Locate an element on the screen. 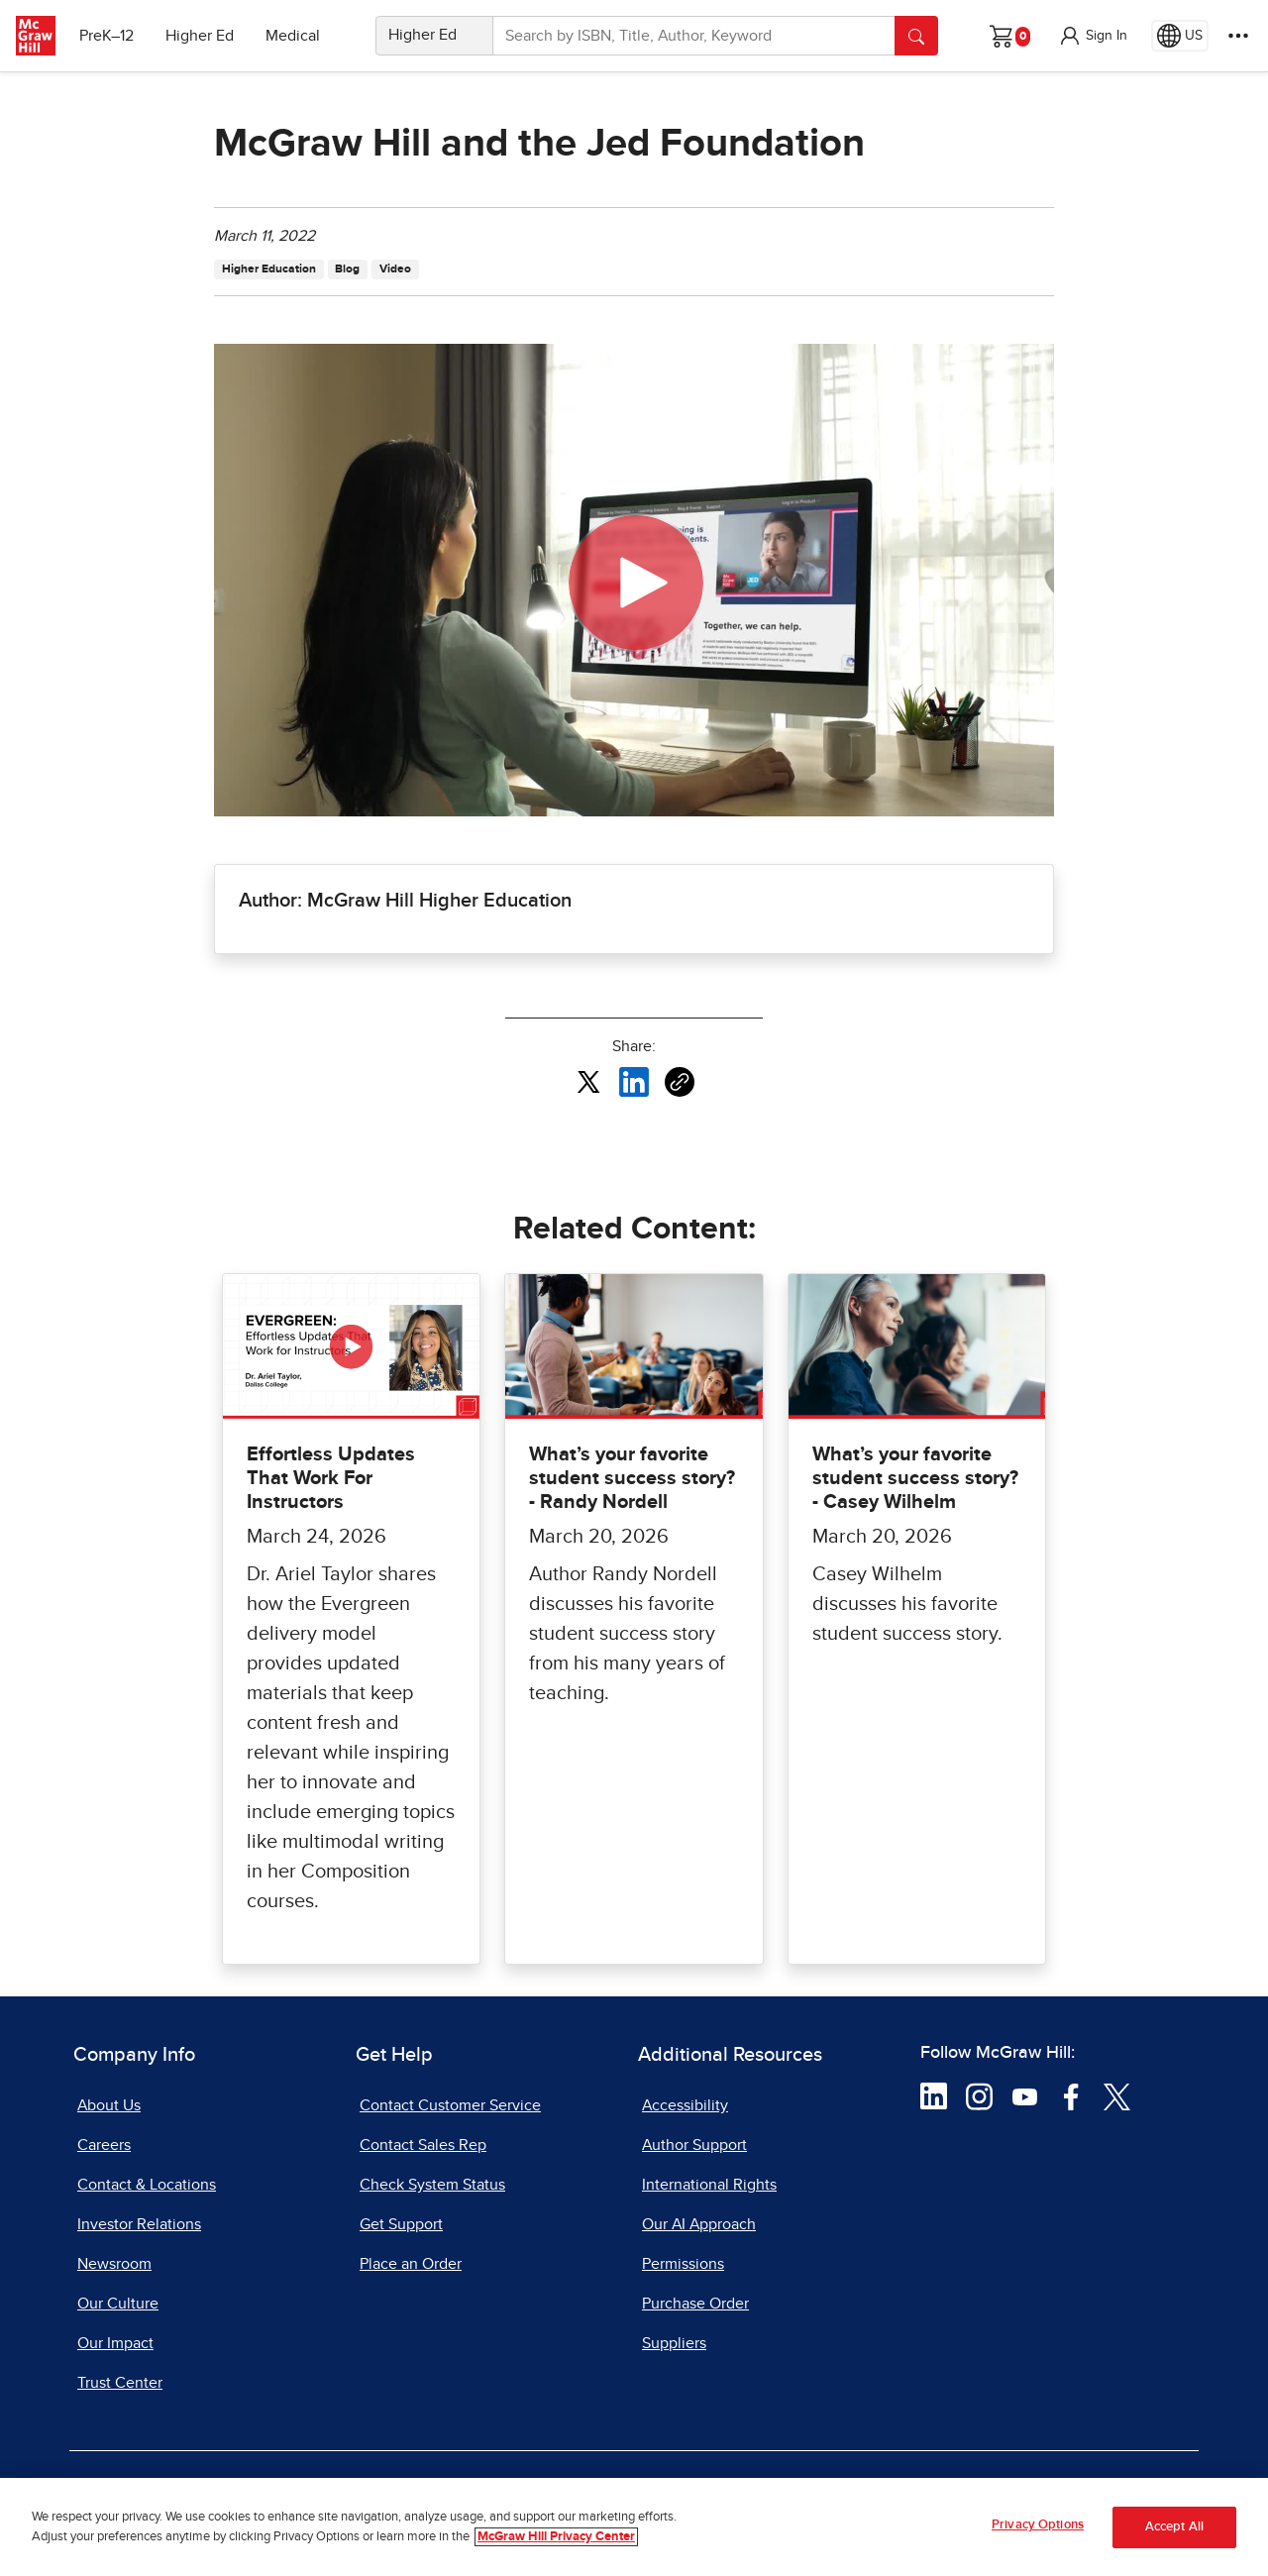 The height and width of the screenshot is (2576, 1268). [button] is located at coordinates (1092, 36).